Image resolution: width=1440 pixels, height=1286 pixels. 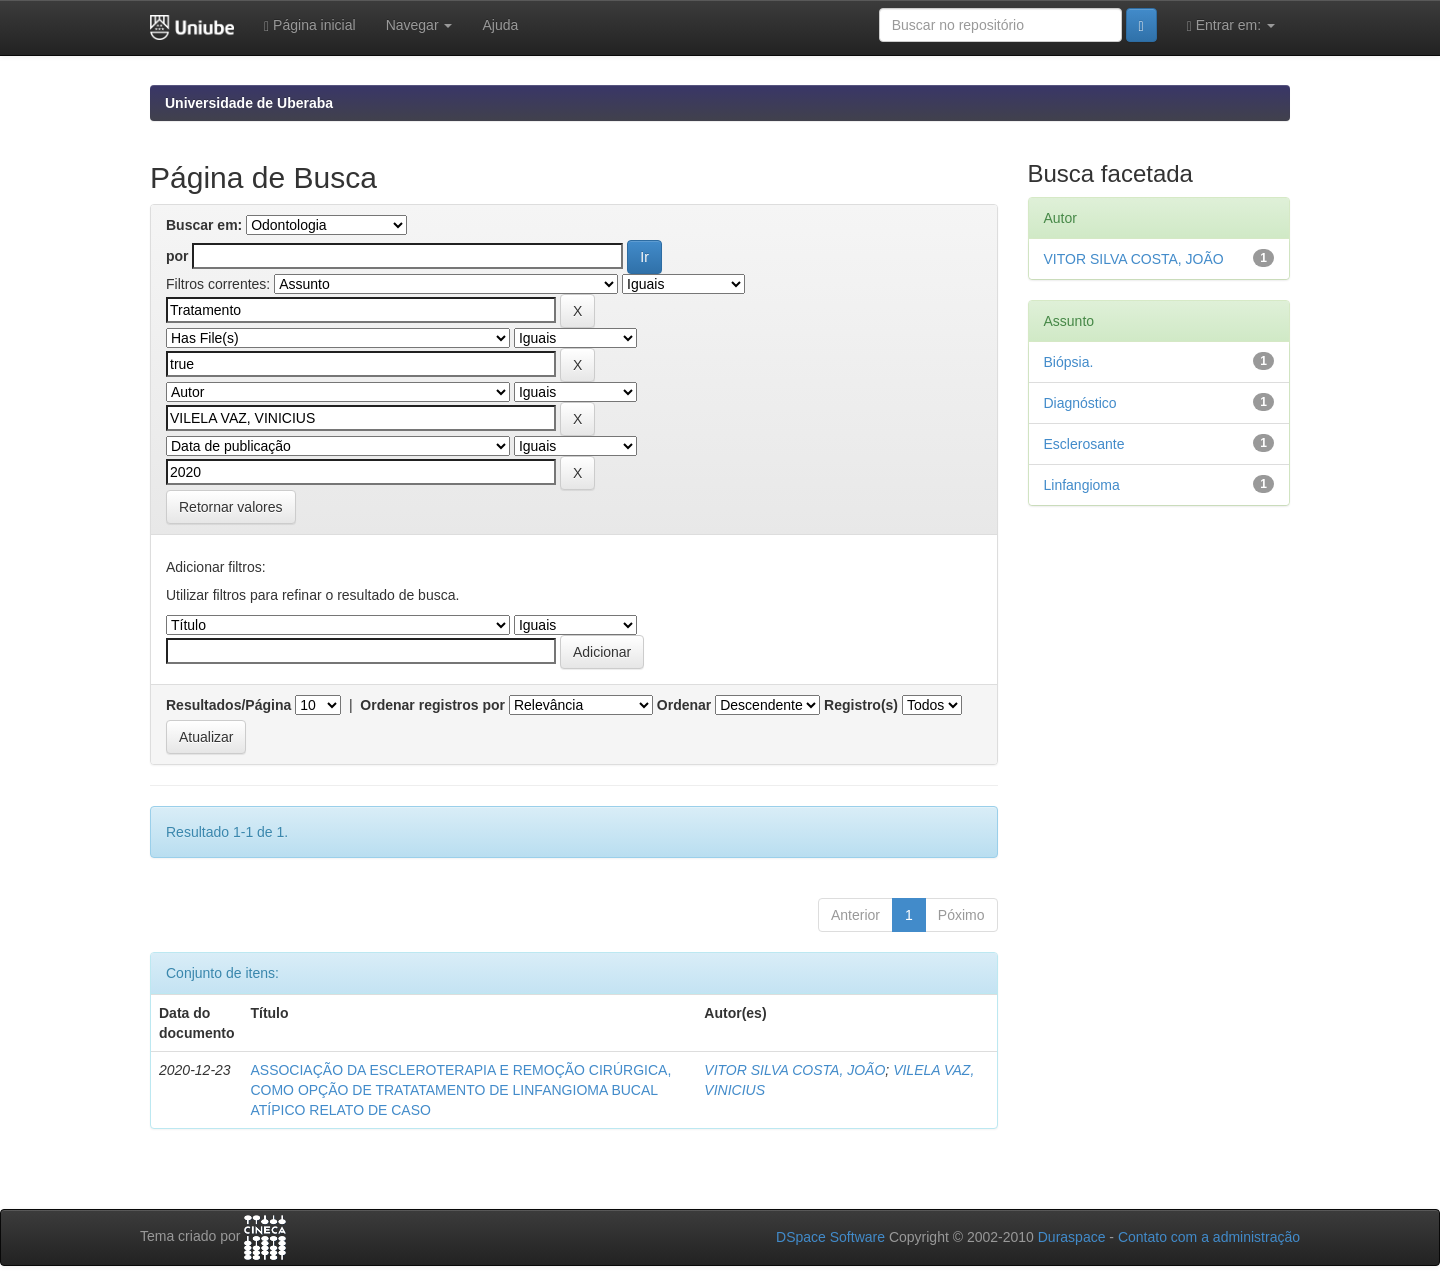 I want to click on Universidade de Uberaba, so click(x=249, y=103).